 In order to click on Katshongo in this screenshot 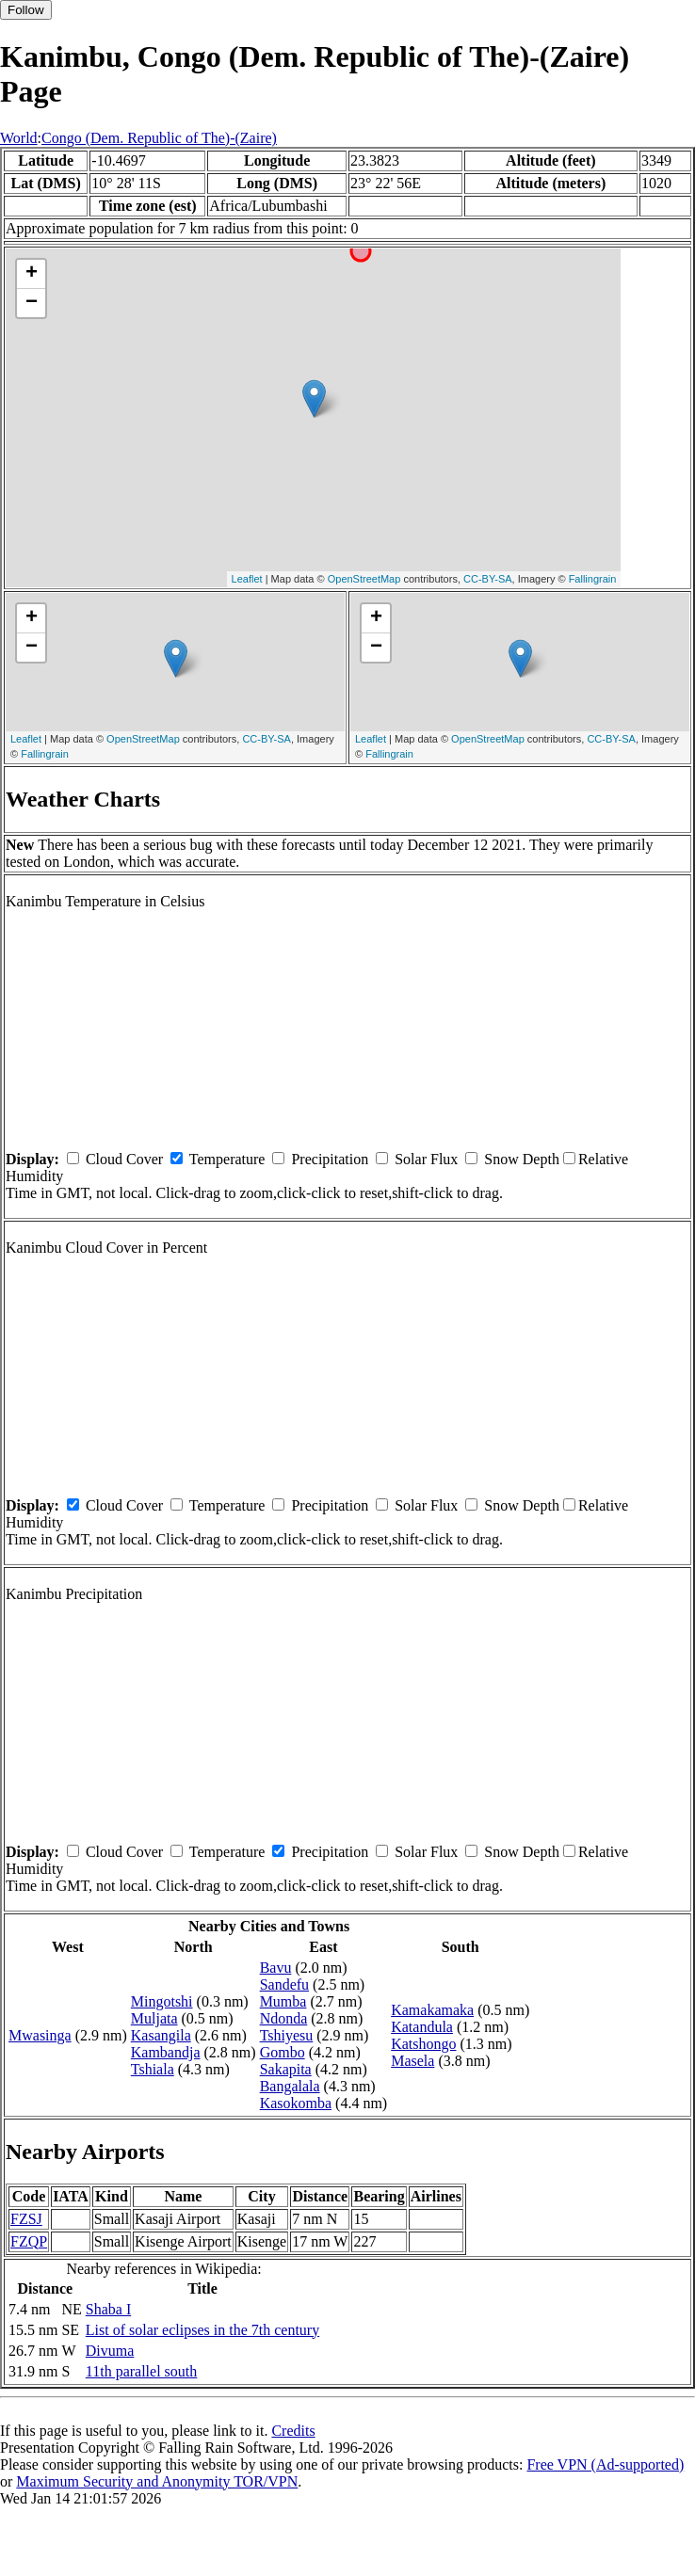, I will do `click(423, 2044)`.